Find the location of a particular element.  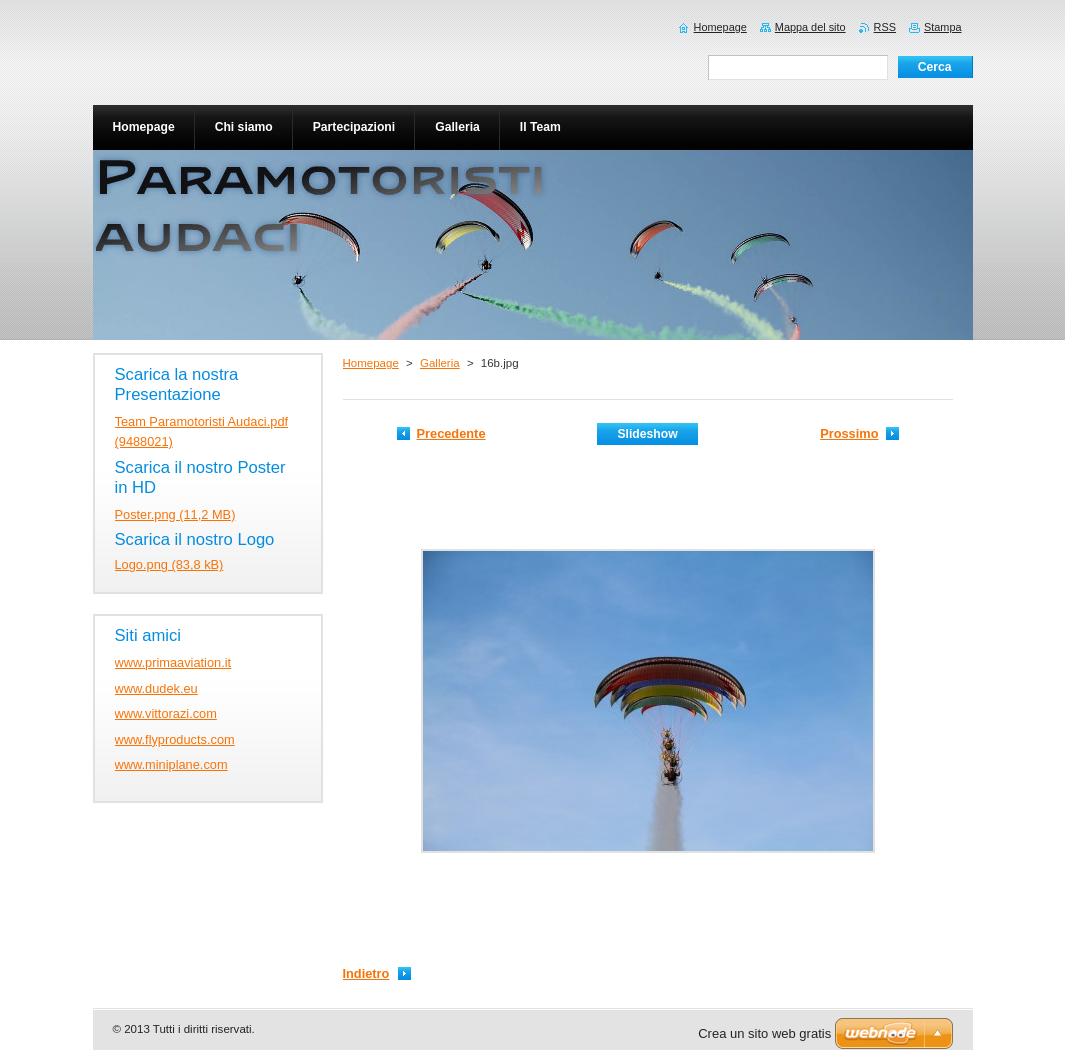

Slideshow is located at coordinates (647, 434).